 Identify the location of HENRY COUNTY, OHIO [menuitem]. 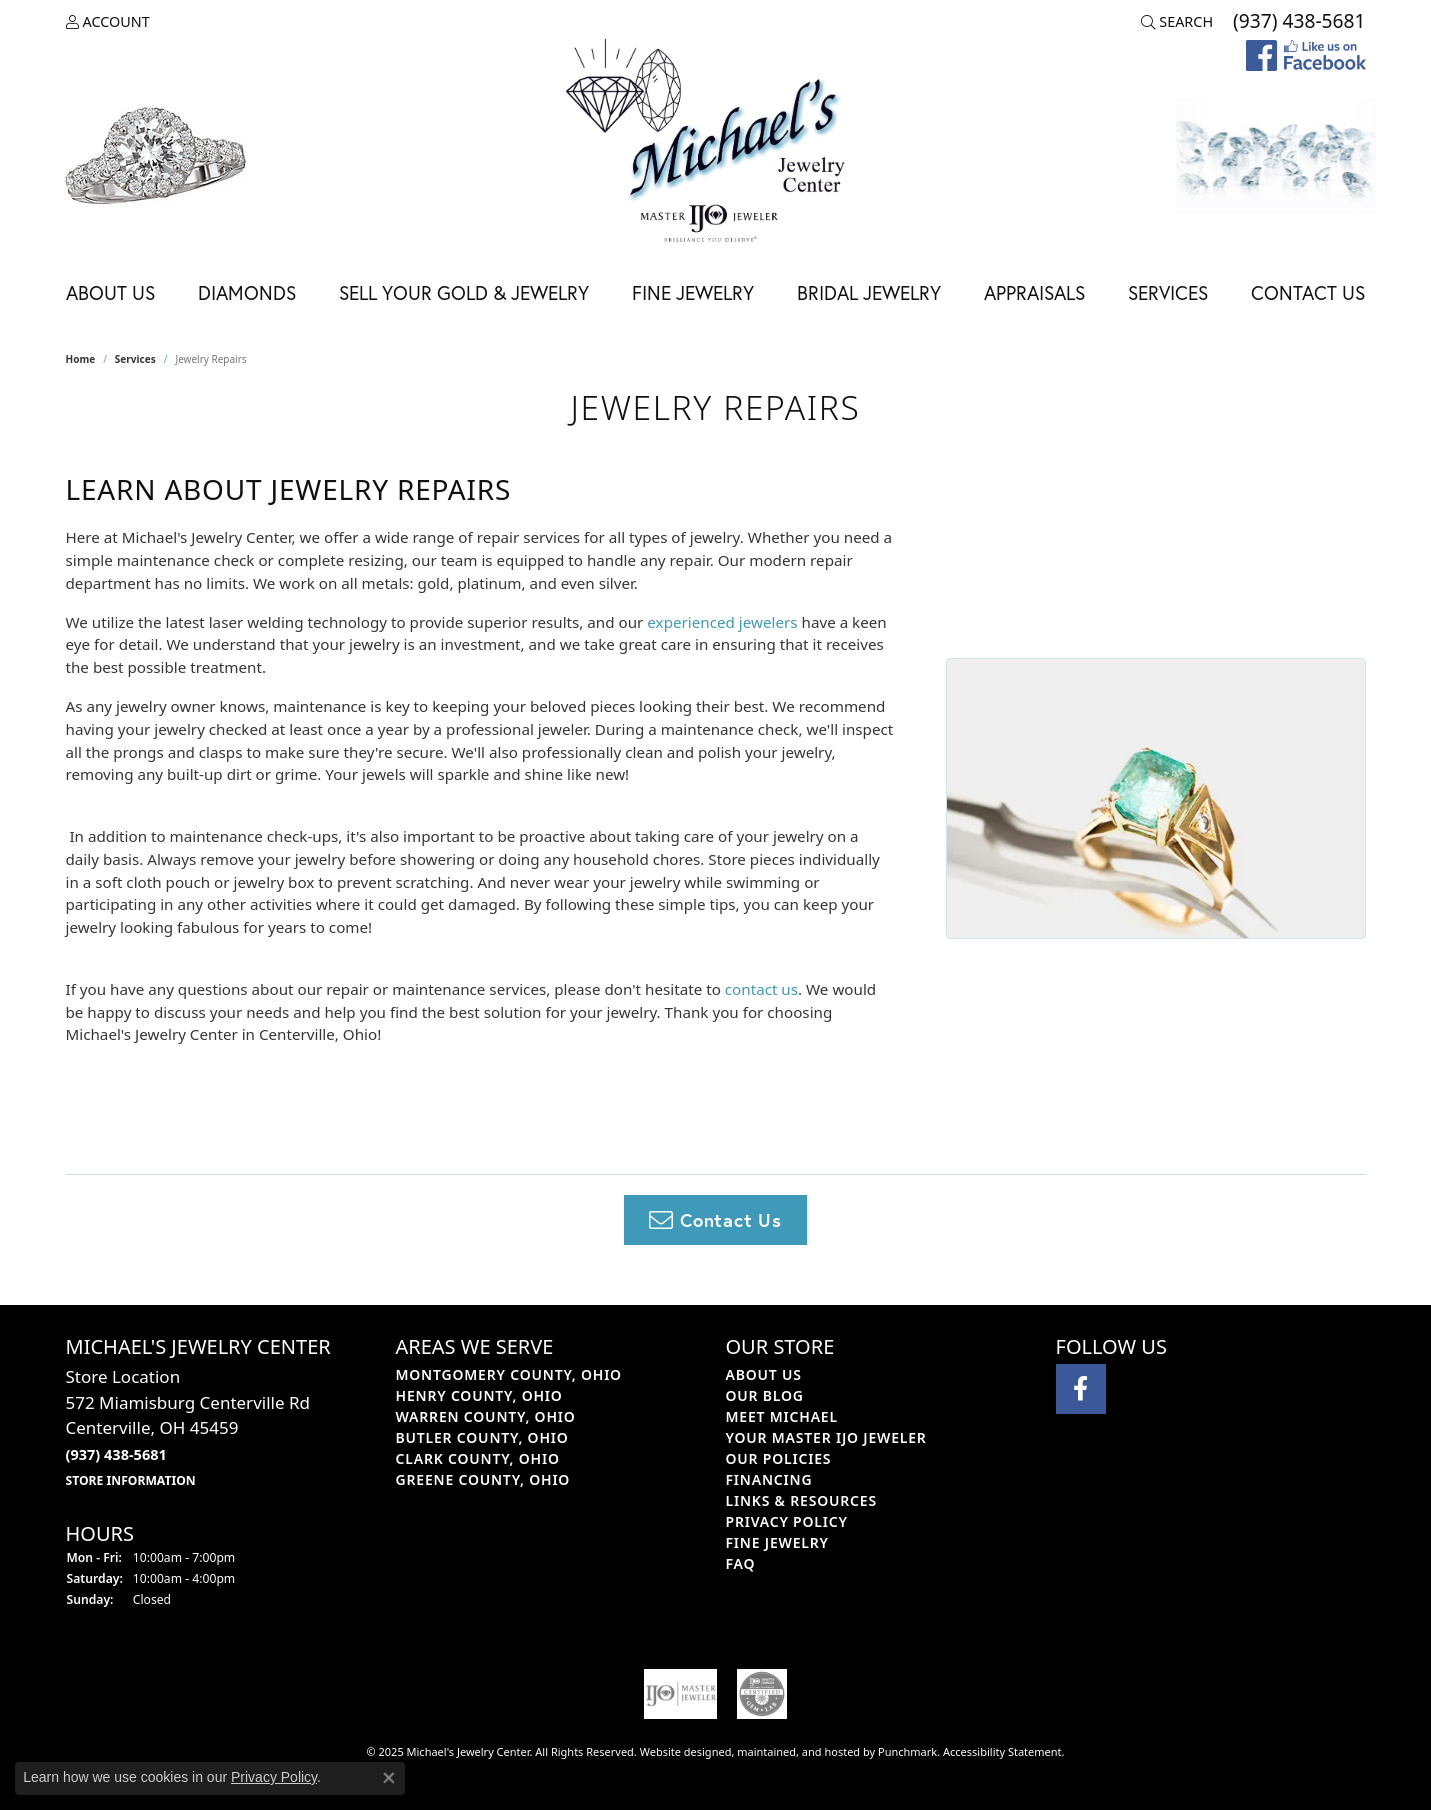
(479, 1395).